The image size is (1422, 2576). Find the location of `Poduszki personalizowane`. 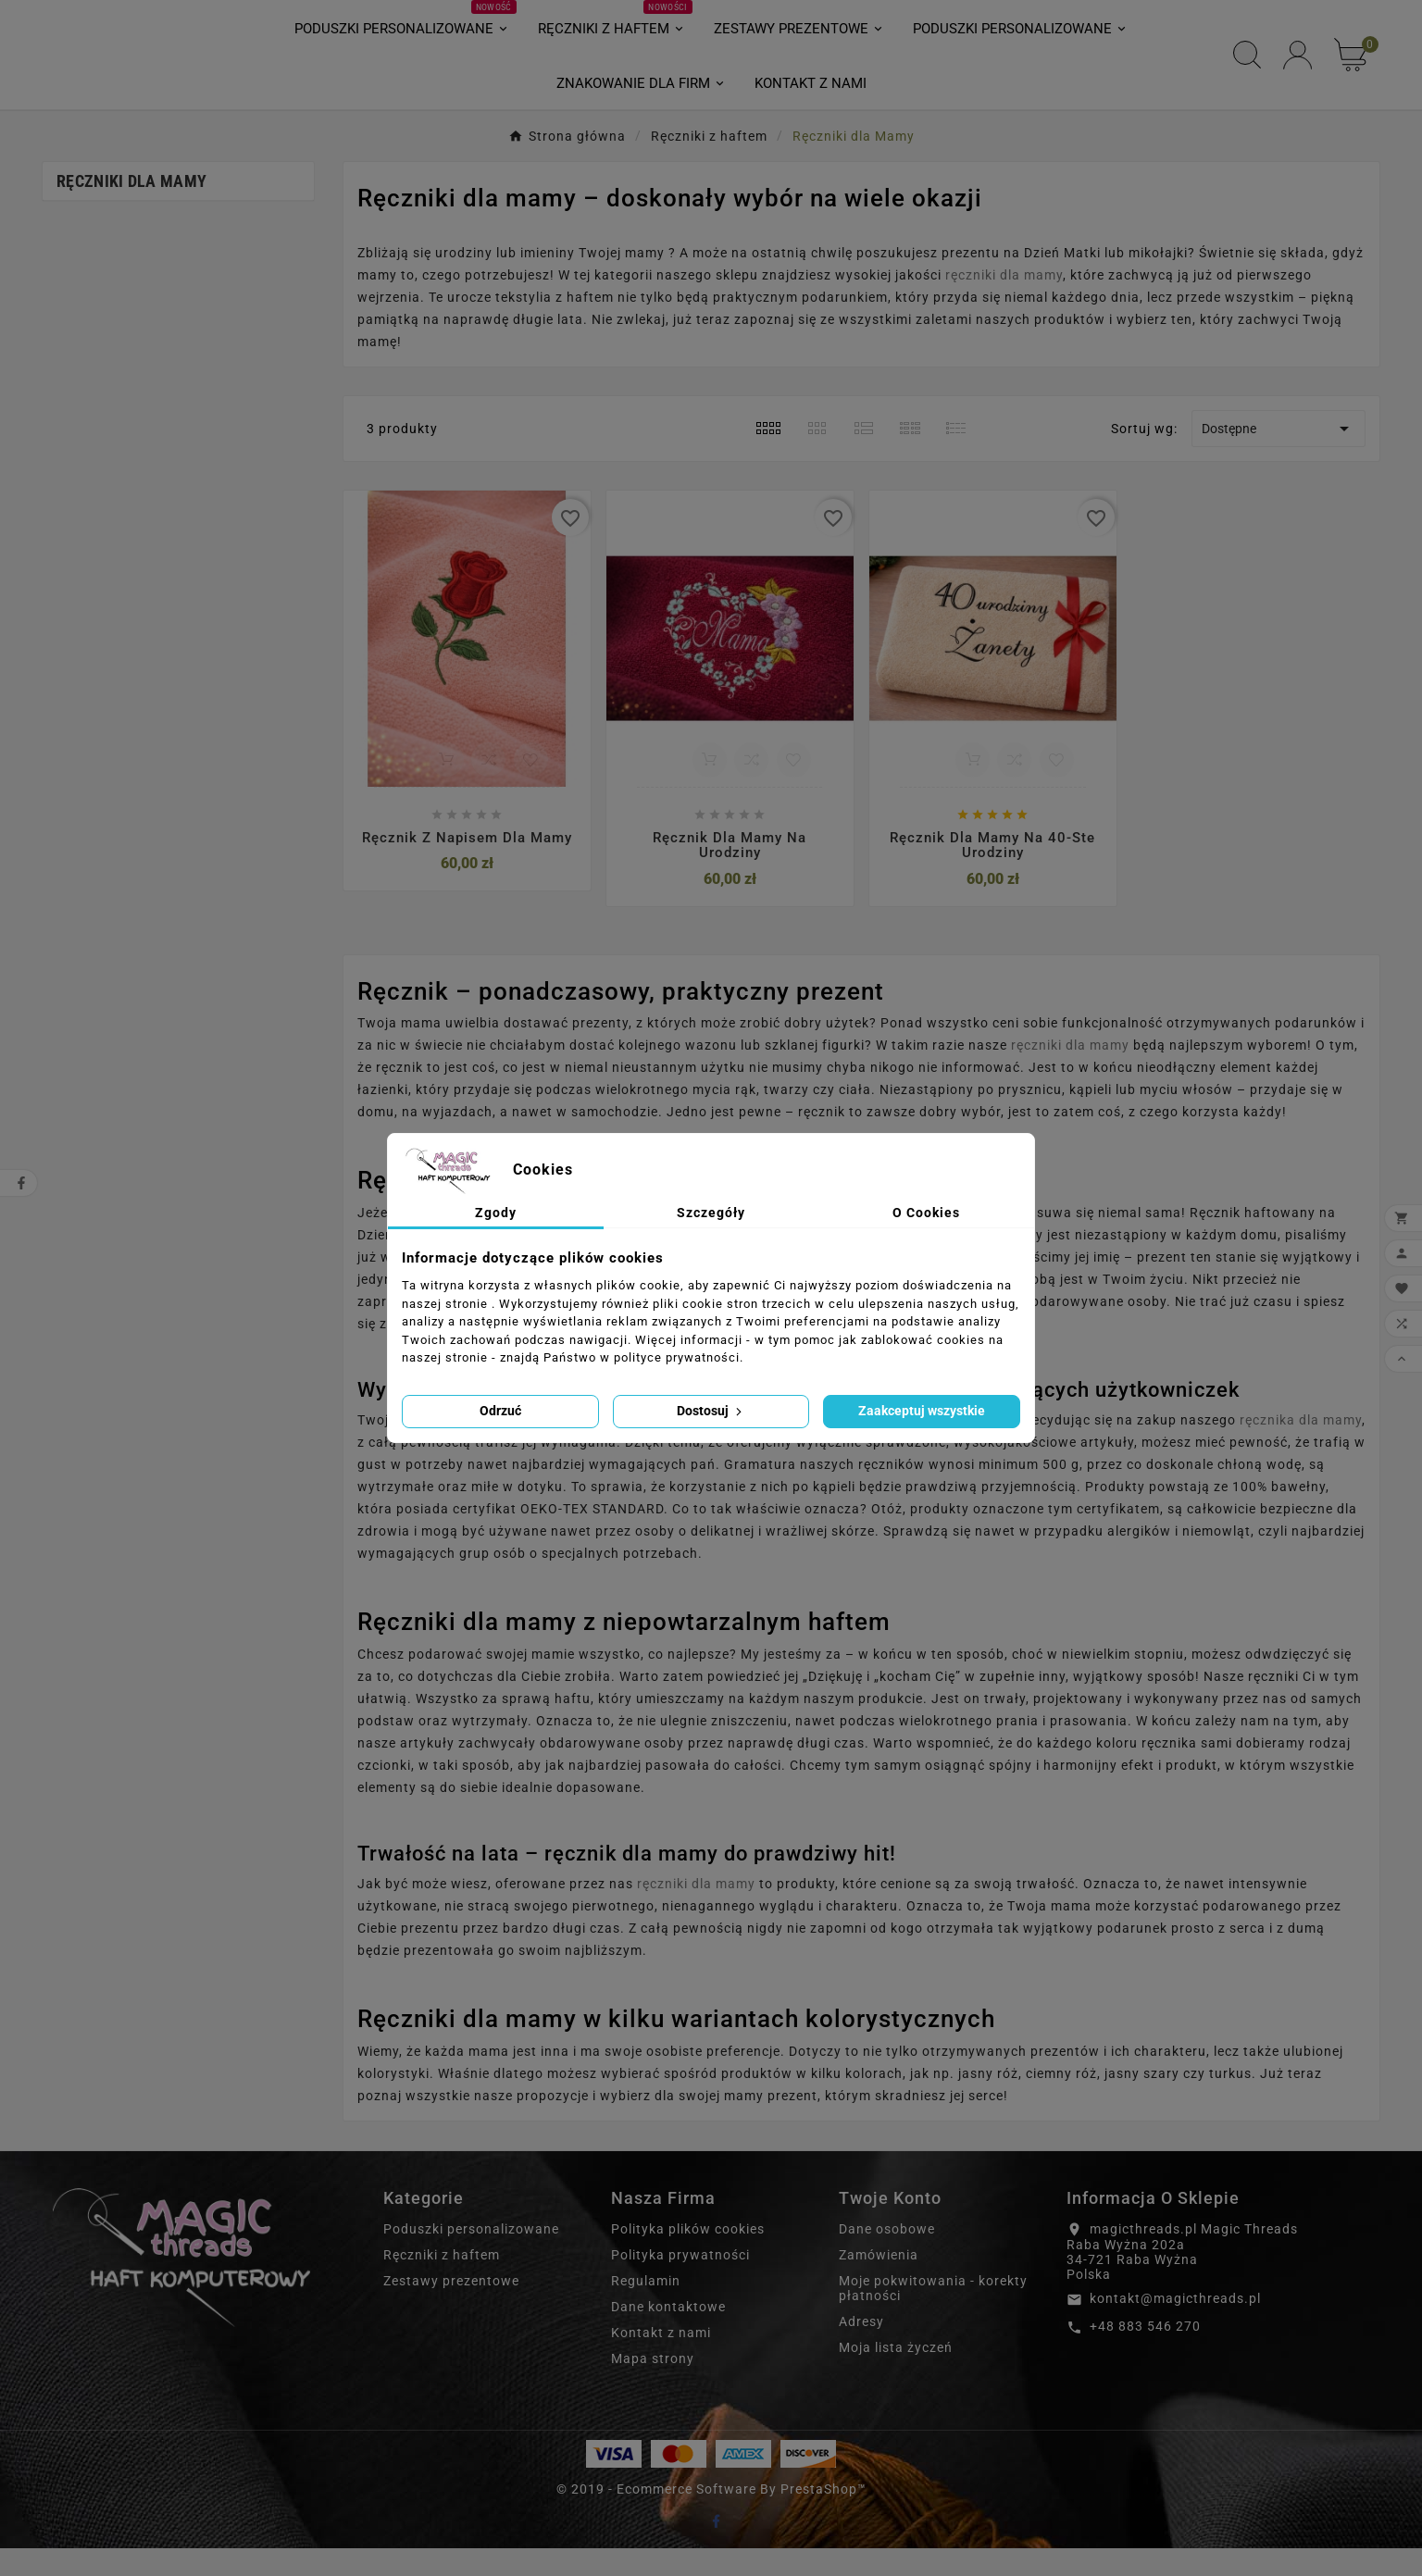

Poduszki personalizowane is located at coordinates (471, 2256).